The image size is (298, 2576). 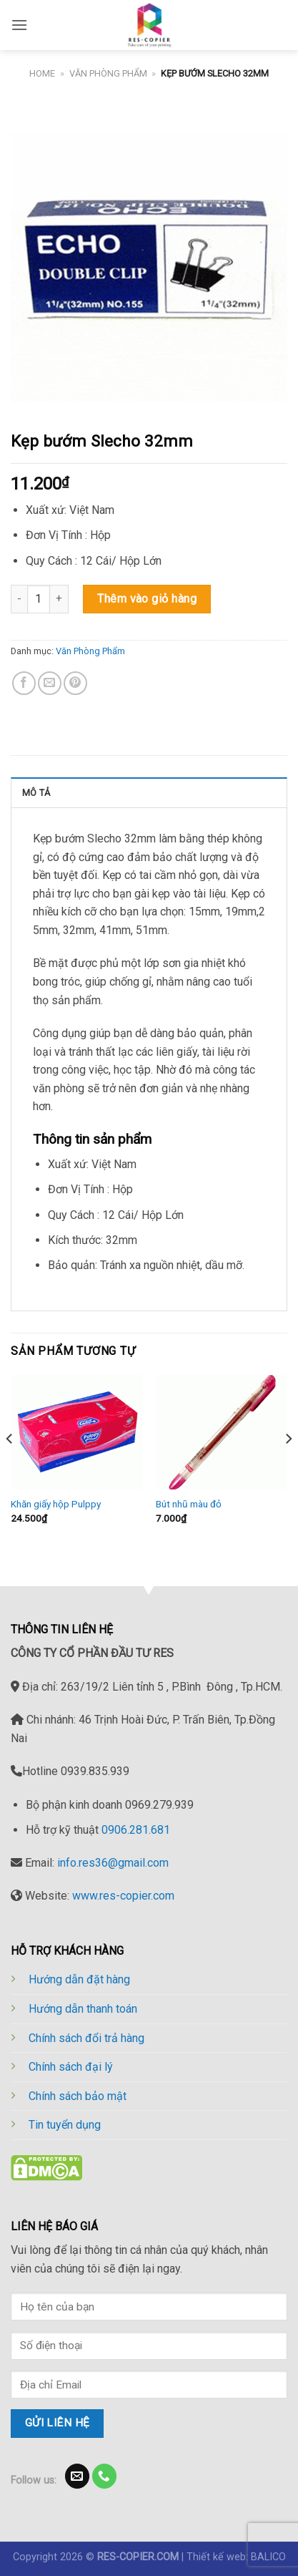 I want to click on [Pin on Pinterest], so click(x=75, y=683).